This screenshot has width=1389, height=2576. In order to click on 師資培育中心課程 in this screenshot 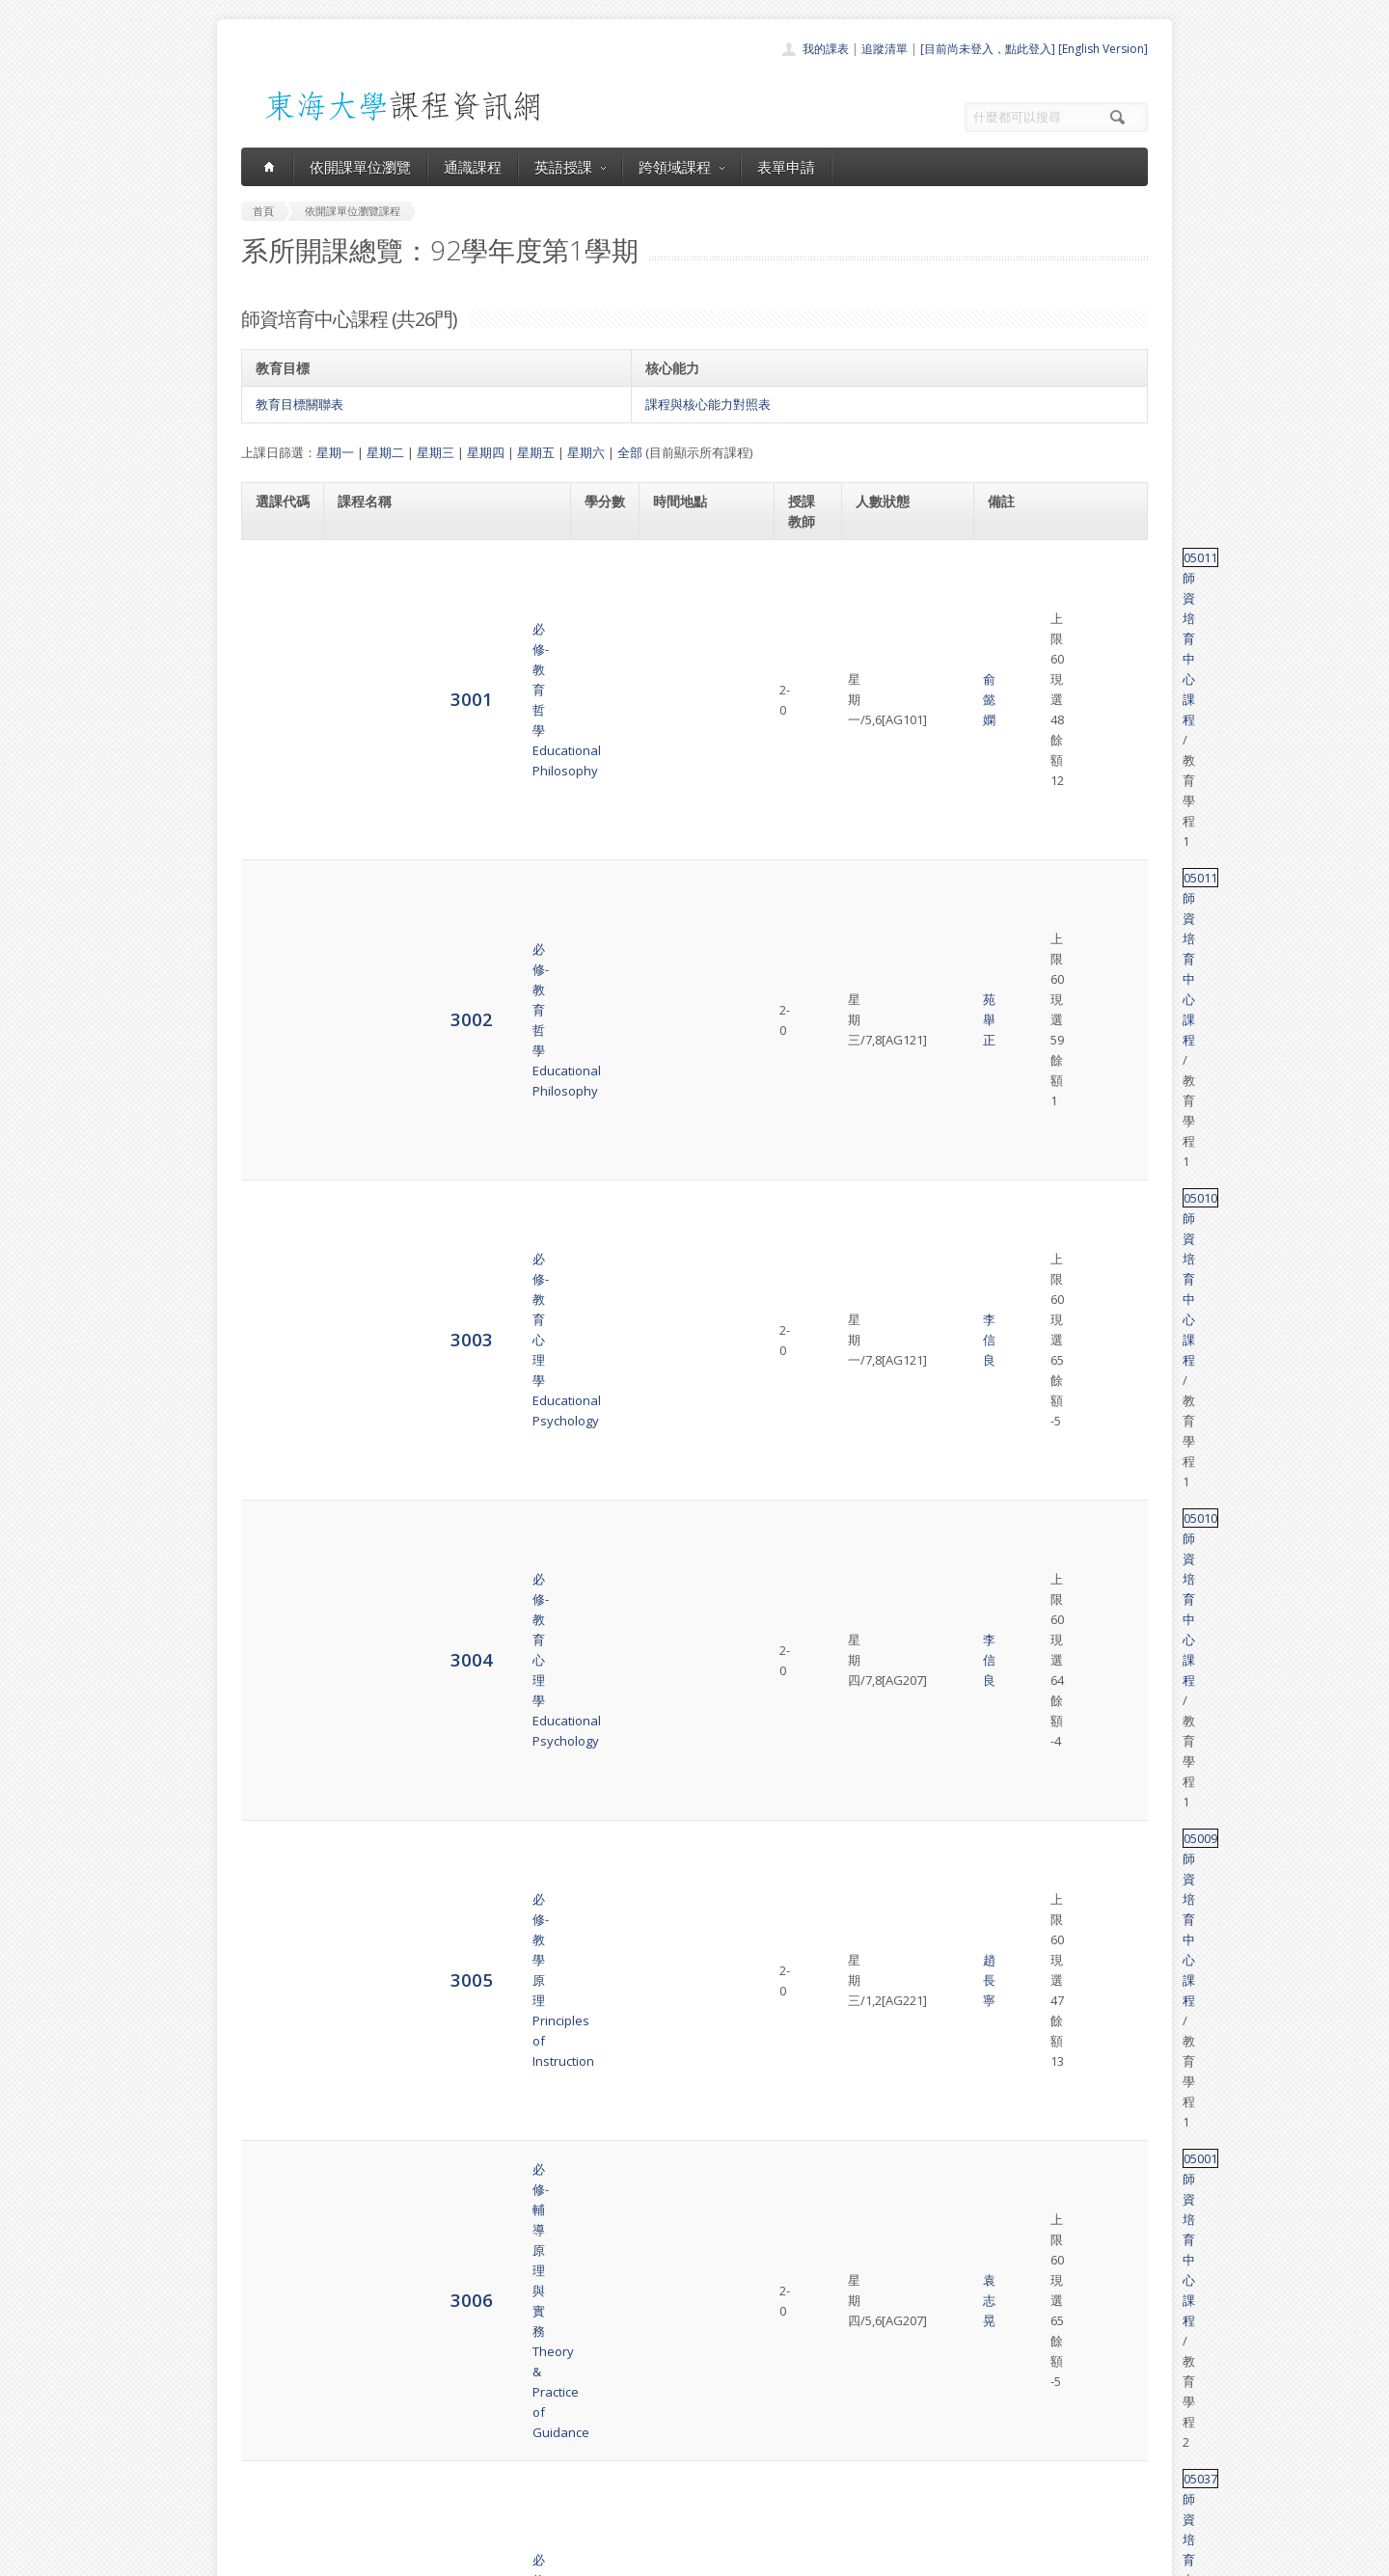, I will do `click(1078, 557)`.